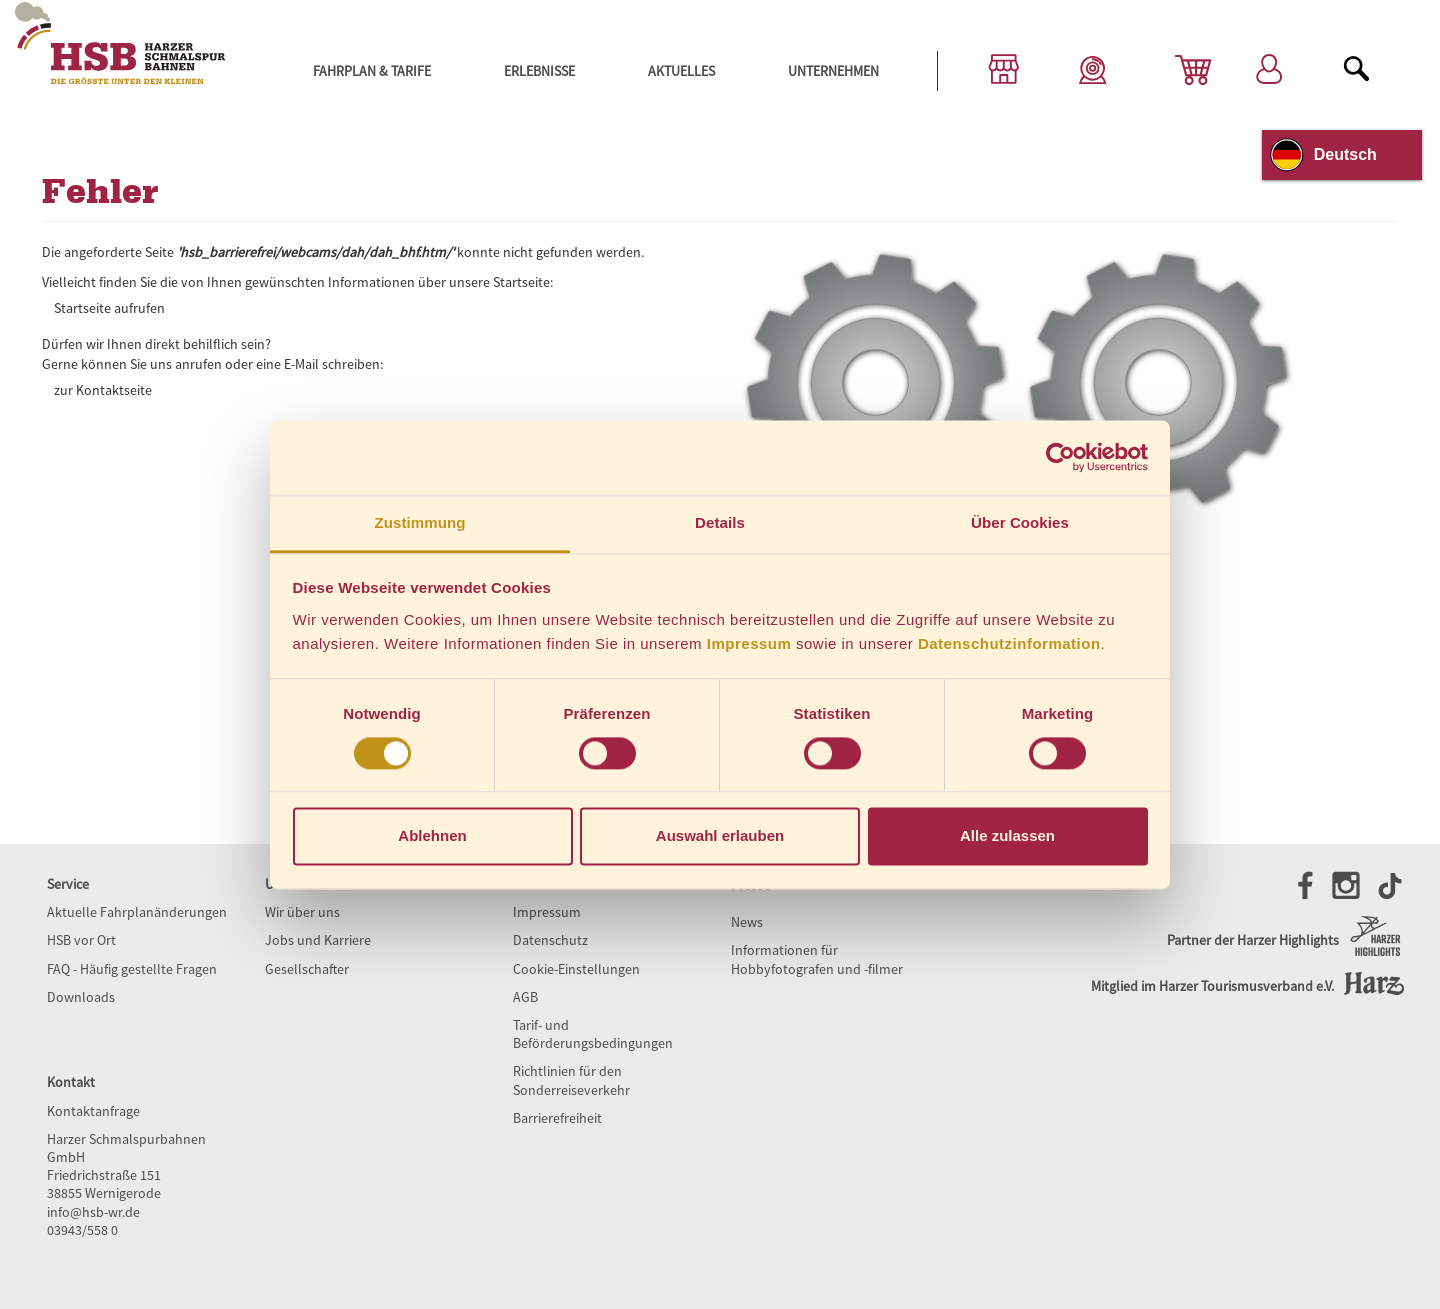  What do you see at coordinates (93, 1212) in the screenshot?
I see `info@hsb-wr.de` at bounding box center [93, 1212].